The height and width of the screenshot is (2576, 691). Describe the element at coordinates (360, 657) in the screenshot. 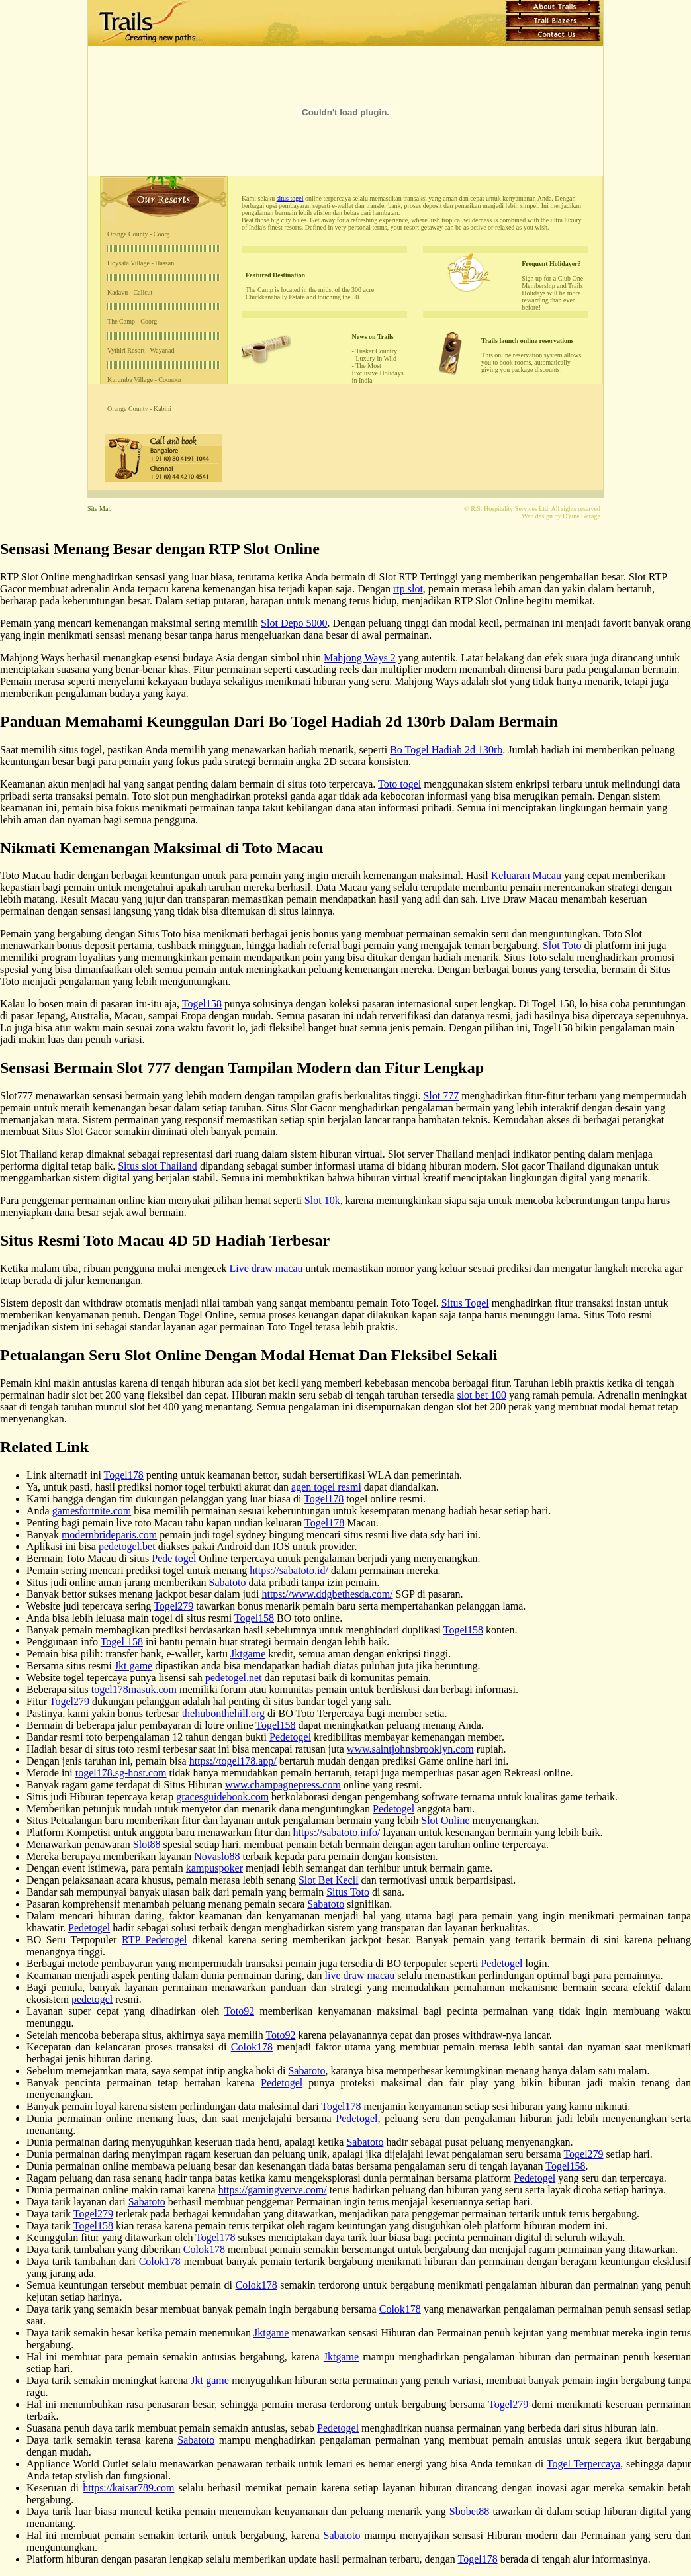

I see `Mahjong Ways 2` at that location.